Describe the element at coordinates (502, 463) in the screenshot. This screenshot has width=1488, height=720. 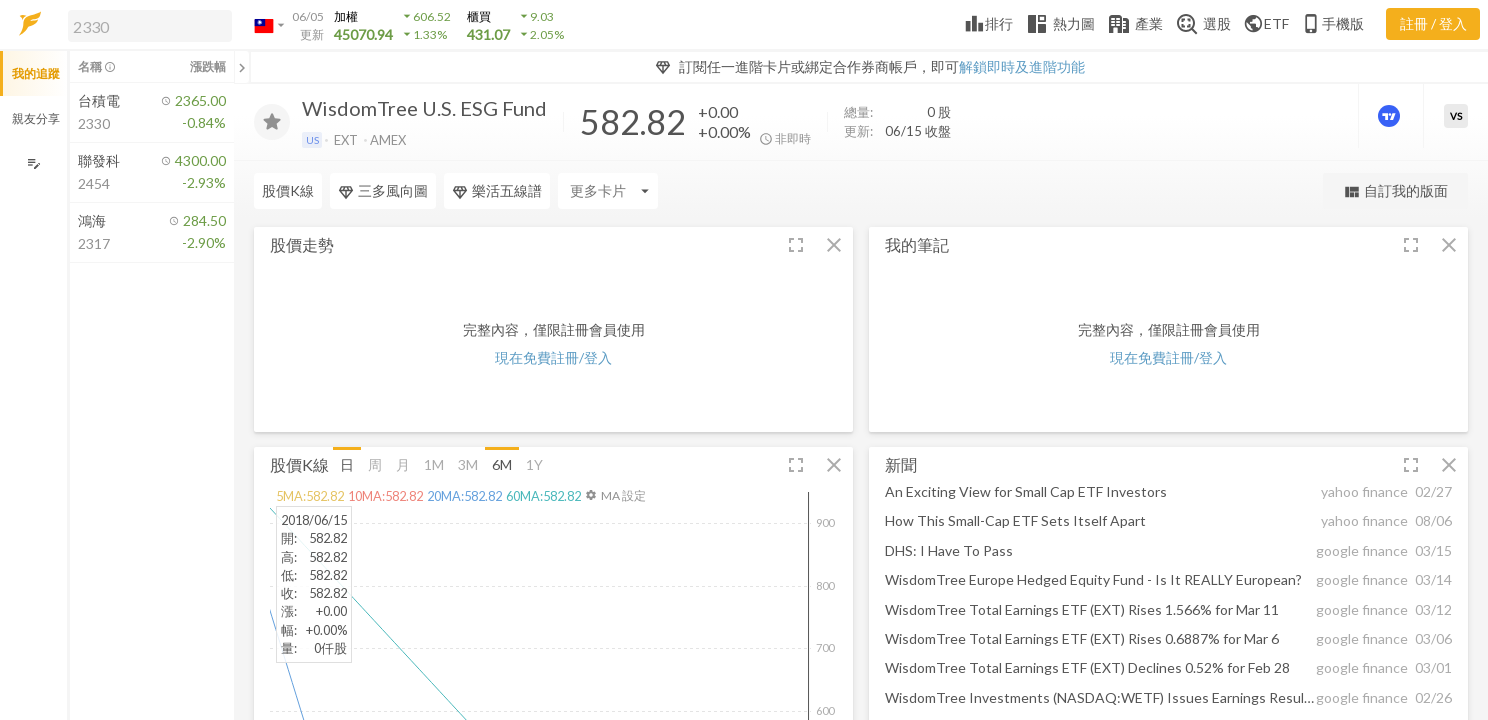
I see `6M` at that location.